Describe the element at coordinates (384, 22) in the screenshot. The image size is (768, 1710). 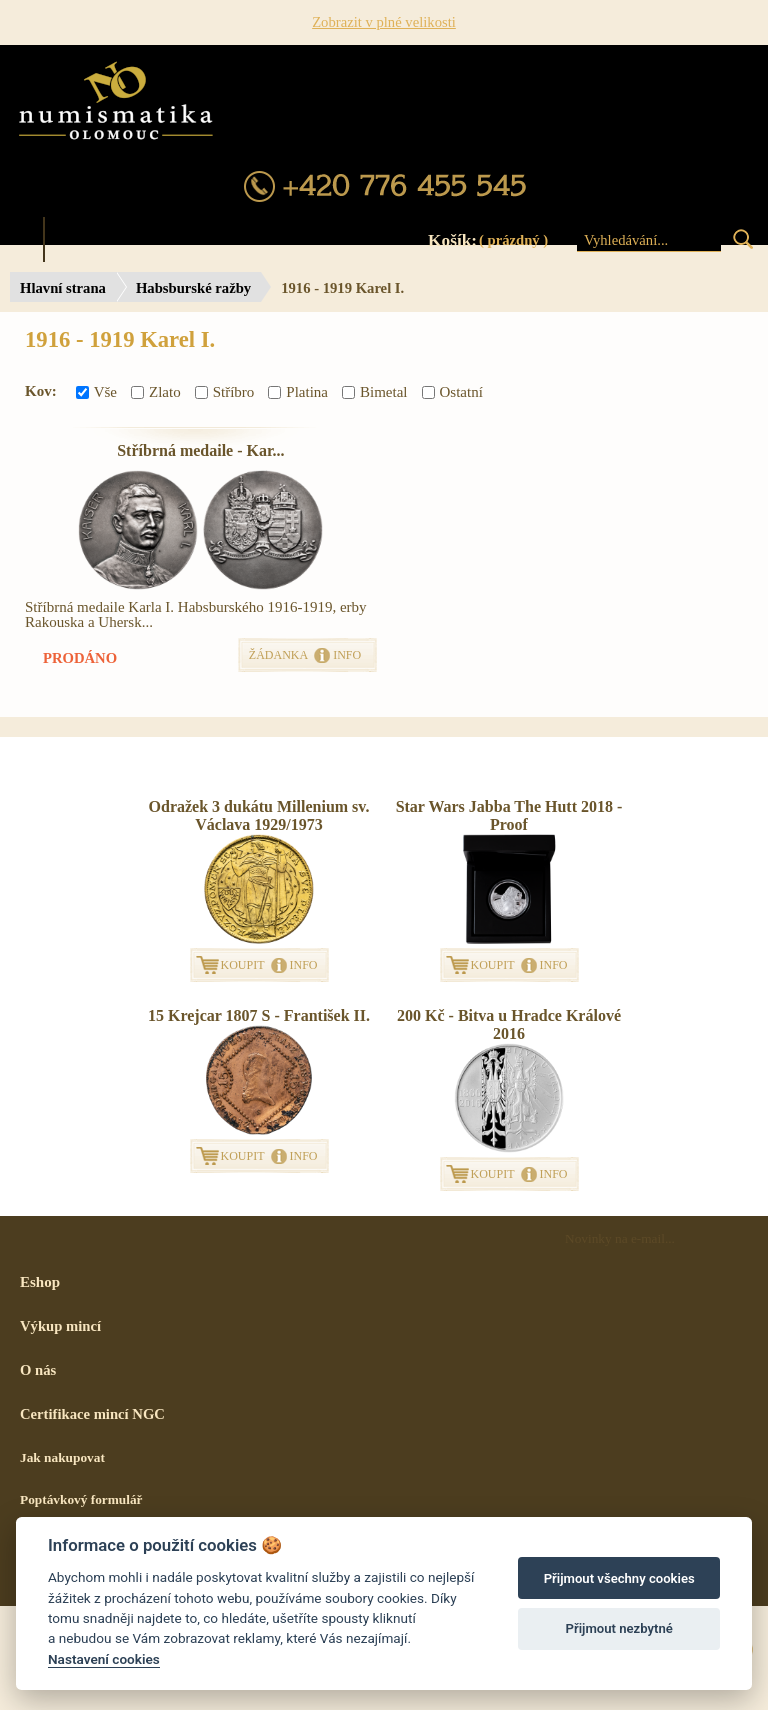
I see `Zobrazit v plné velikosti` at that location.